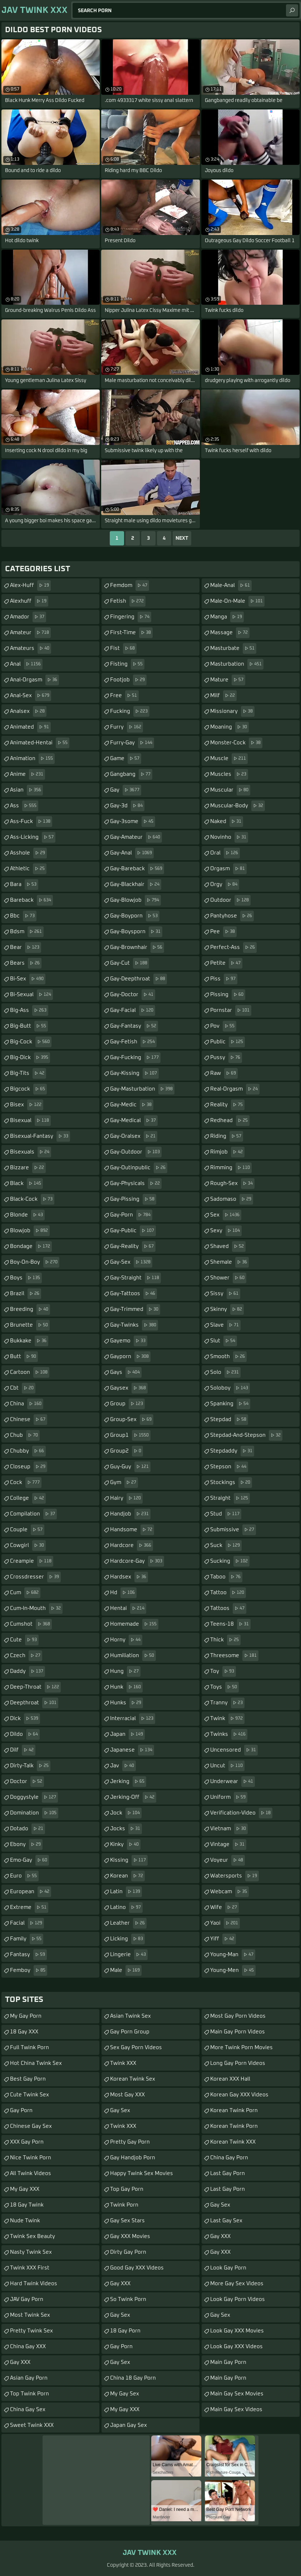 The height and width of the screenshot is (2576, 301). Describe the element at coordinates (129, 585) in the screenshot. I see `femdom` at that location.